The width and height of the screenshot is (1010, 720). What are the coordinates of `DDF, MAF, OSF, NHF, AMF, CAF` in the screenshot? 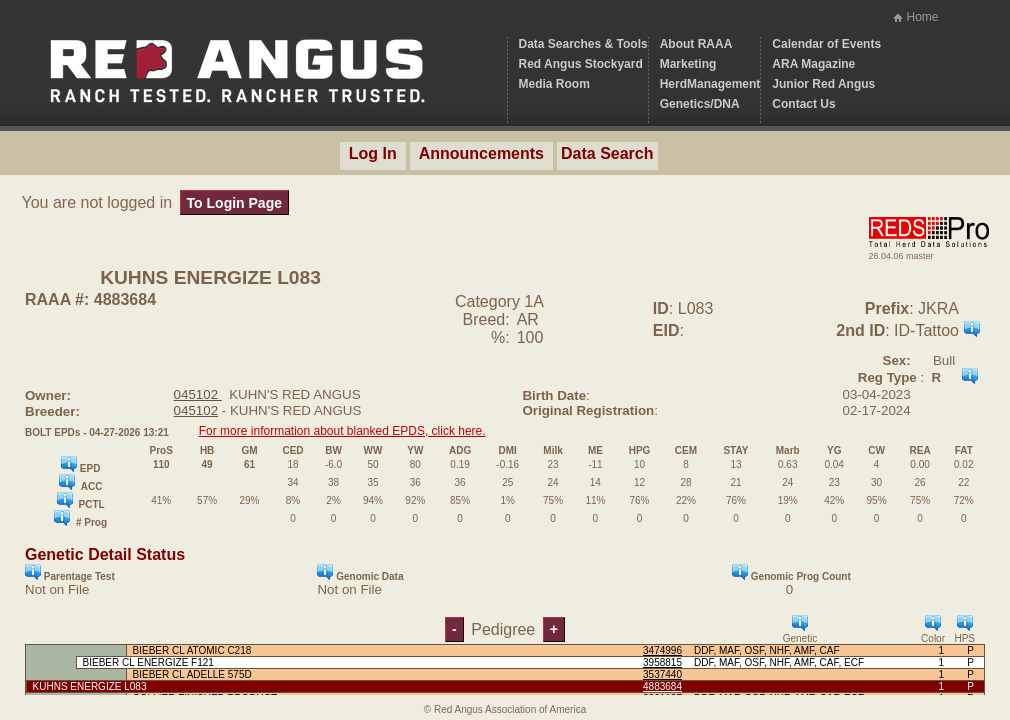 It's located at (767, 650).